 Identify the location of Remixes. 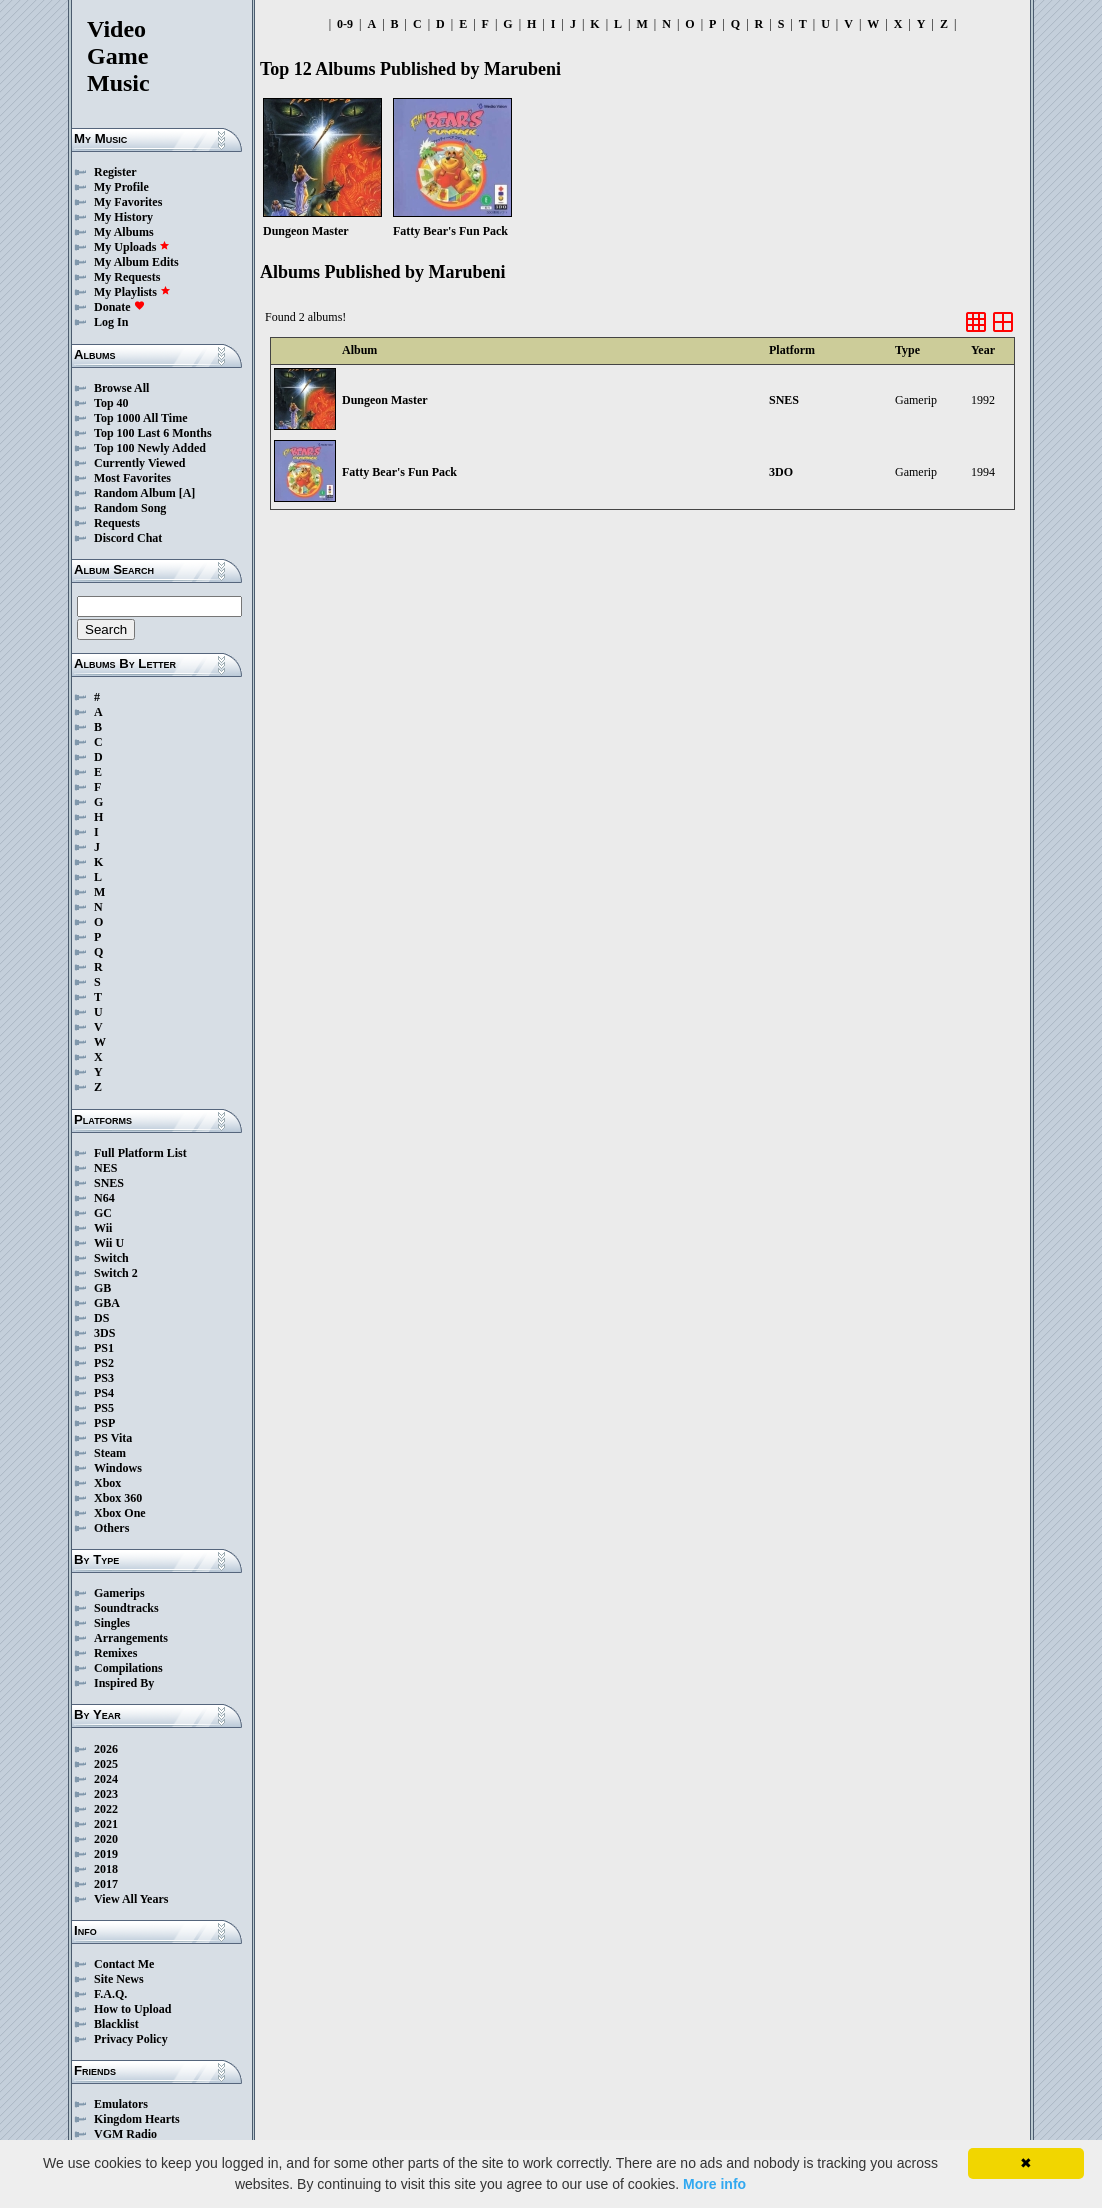
(115, 1653).